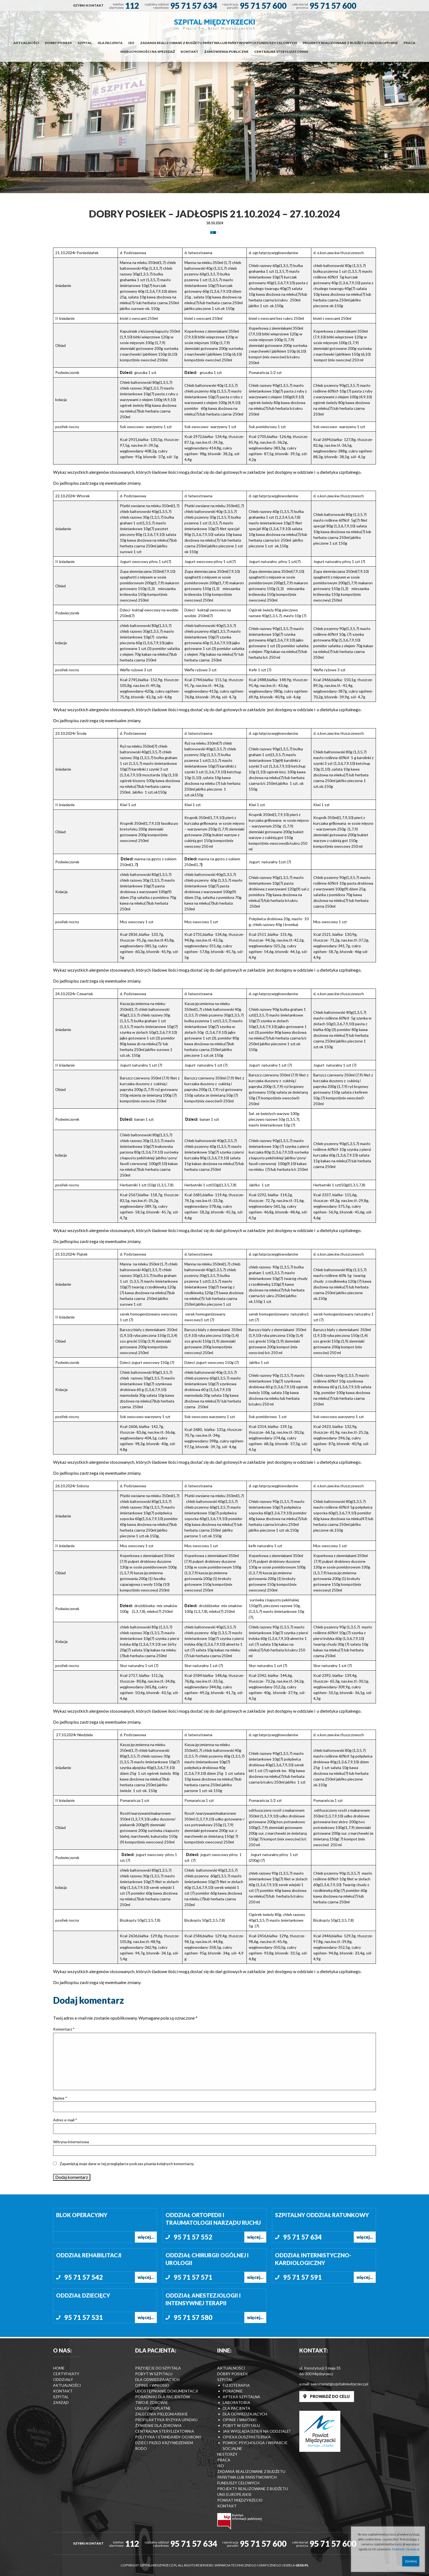 The width and height of the screenshot is (429, 2576). I want to click on więcej..., so click(146, 2237).